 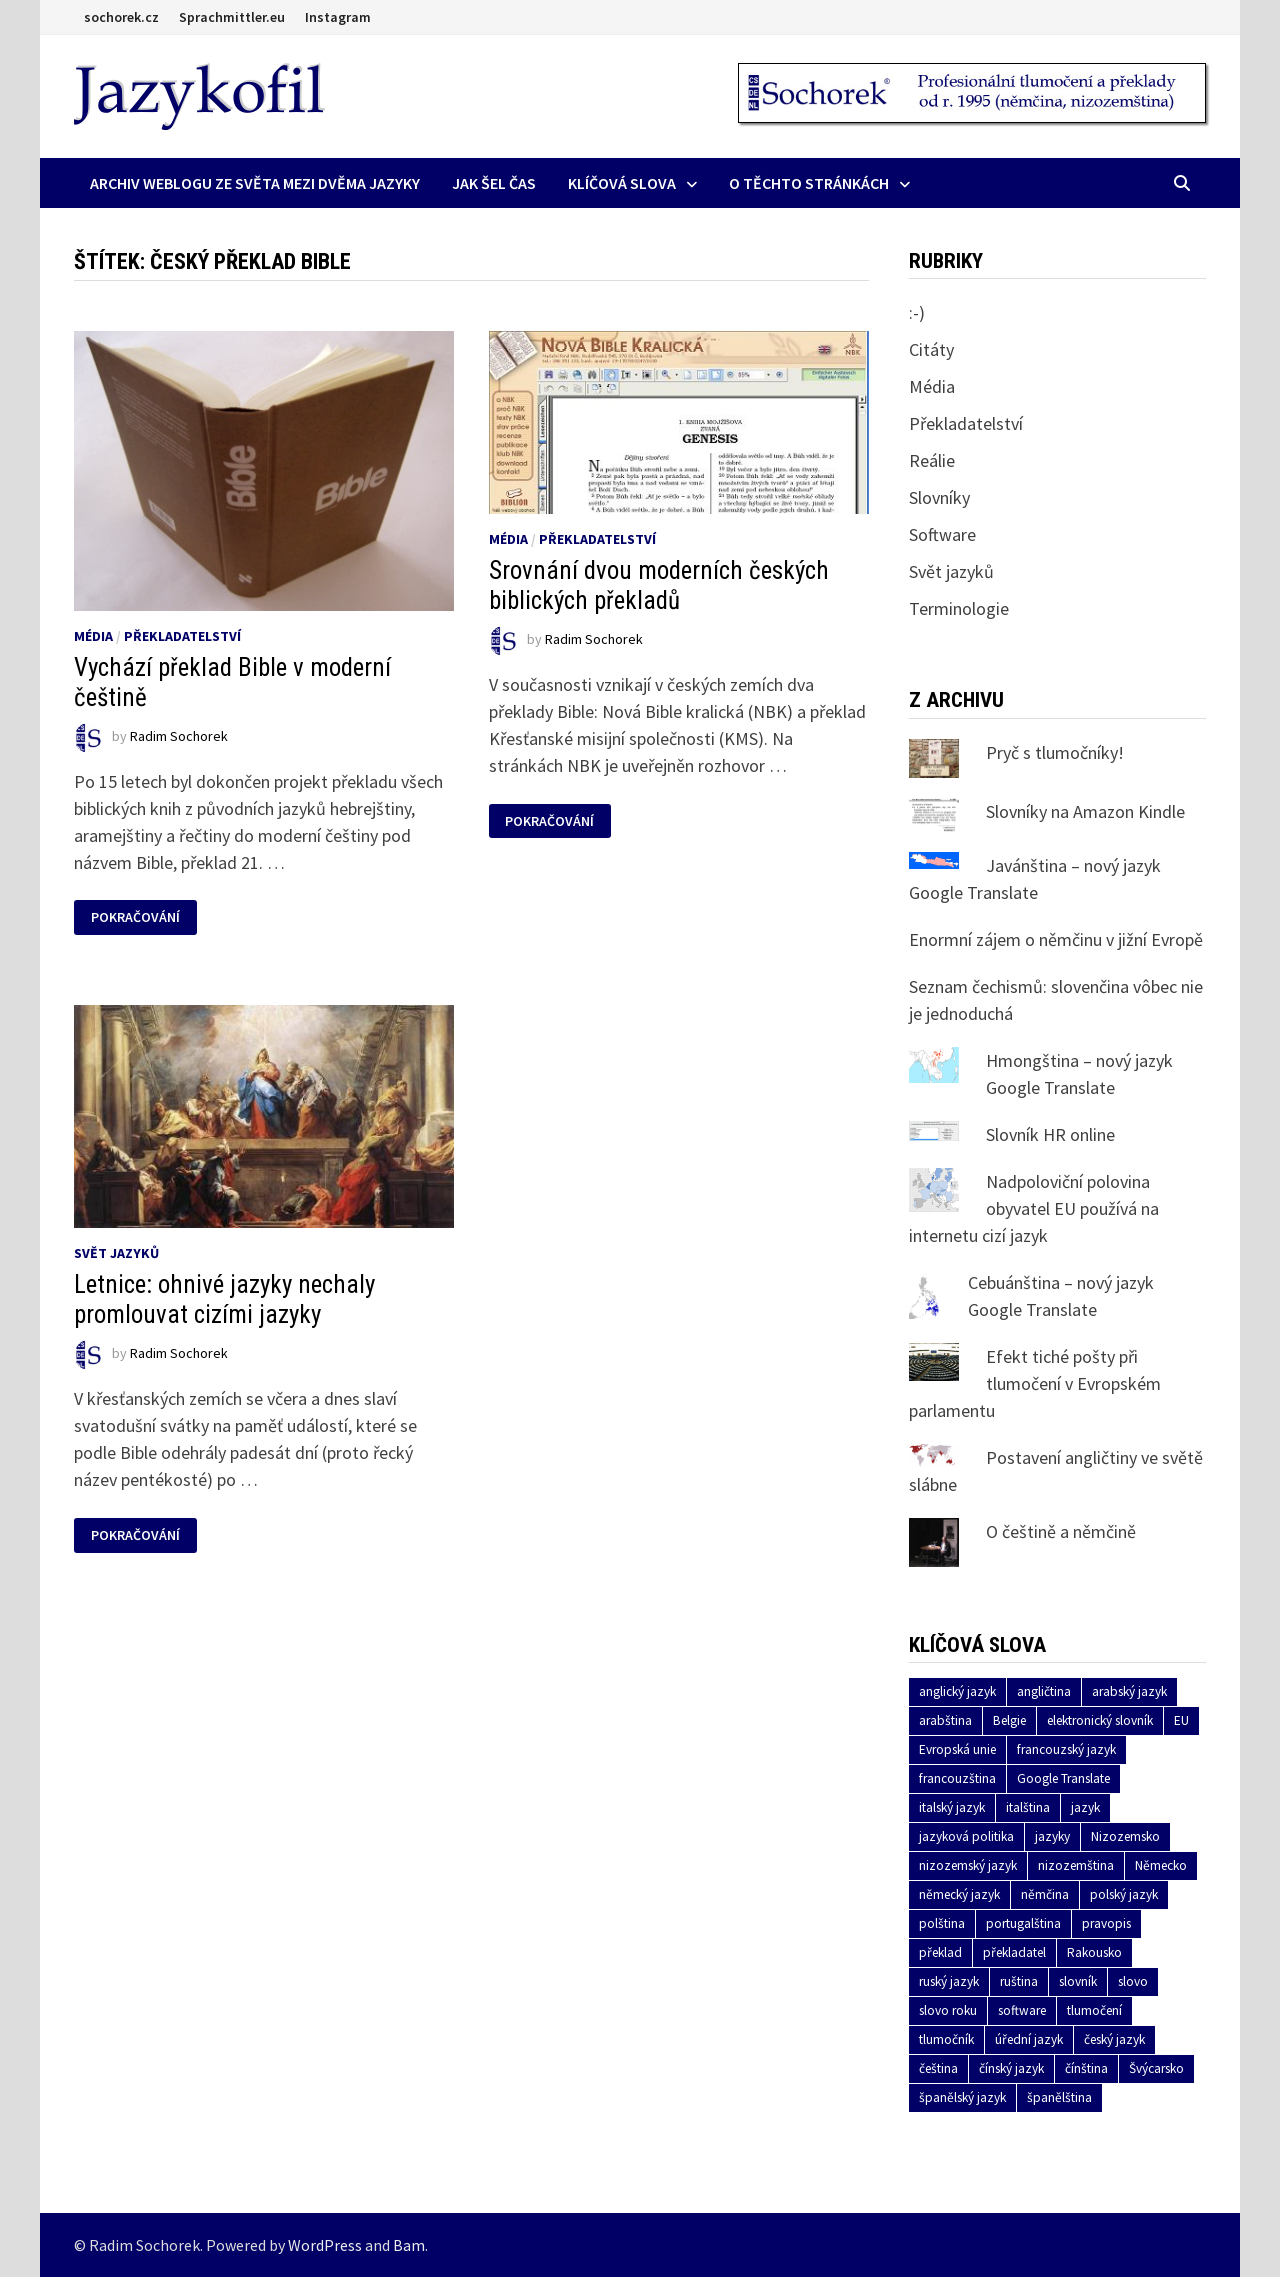 What do you see at coordinates (1055, 752) in the screenshot?
I see `Pryč s tlumočníky!` at bounding box center [1055, 752].